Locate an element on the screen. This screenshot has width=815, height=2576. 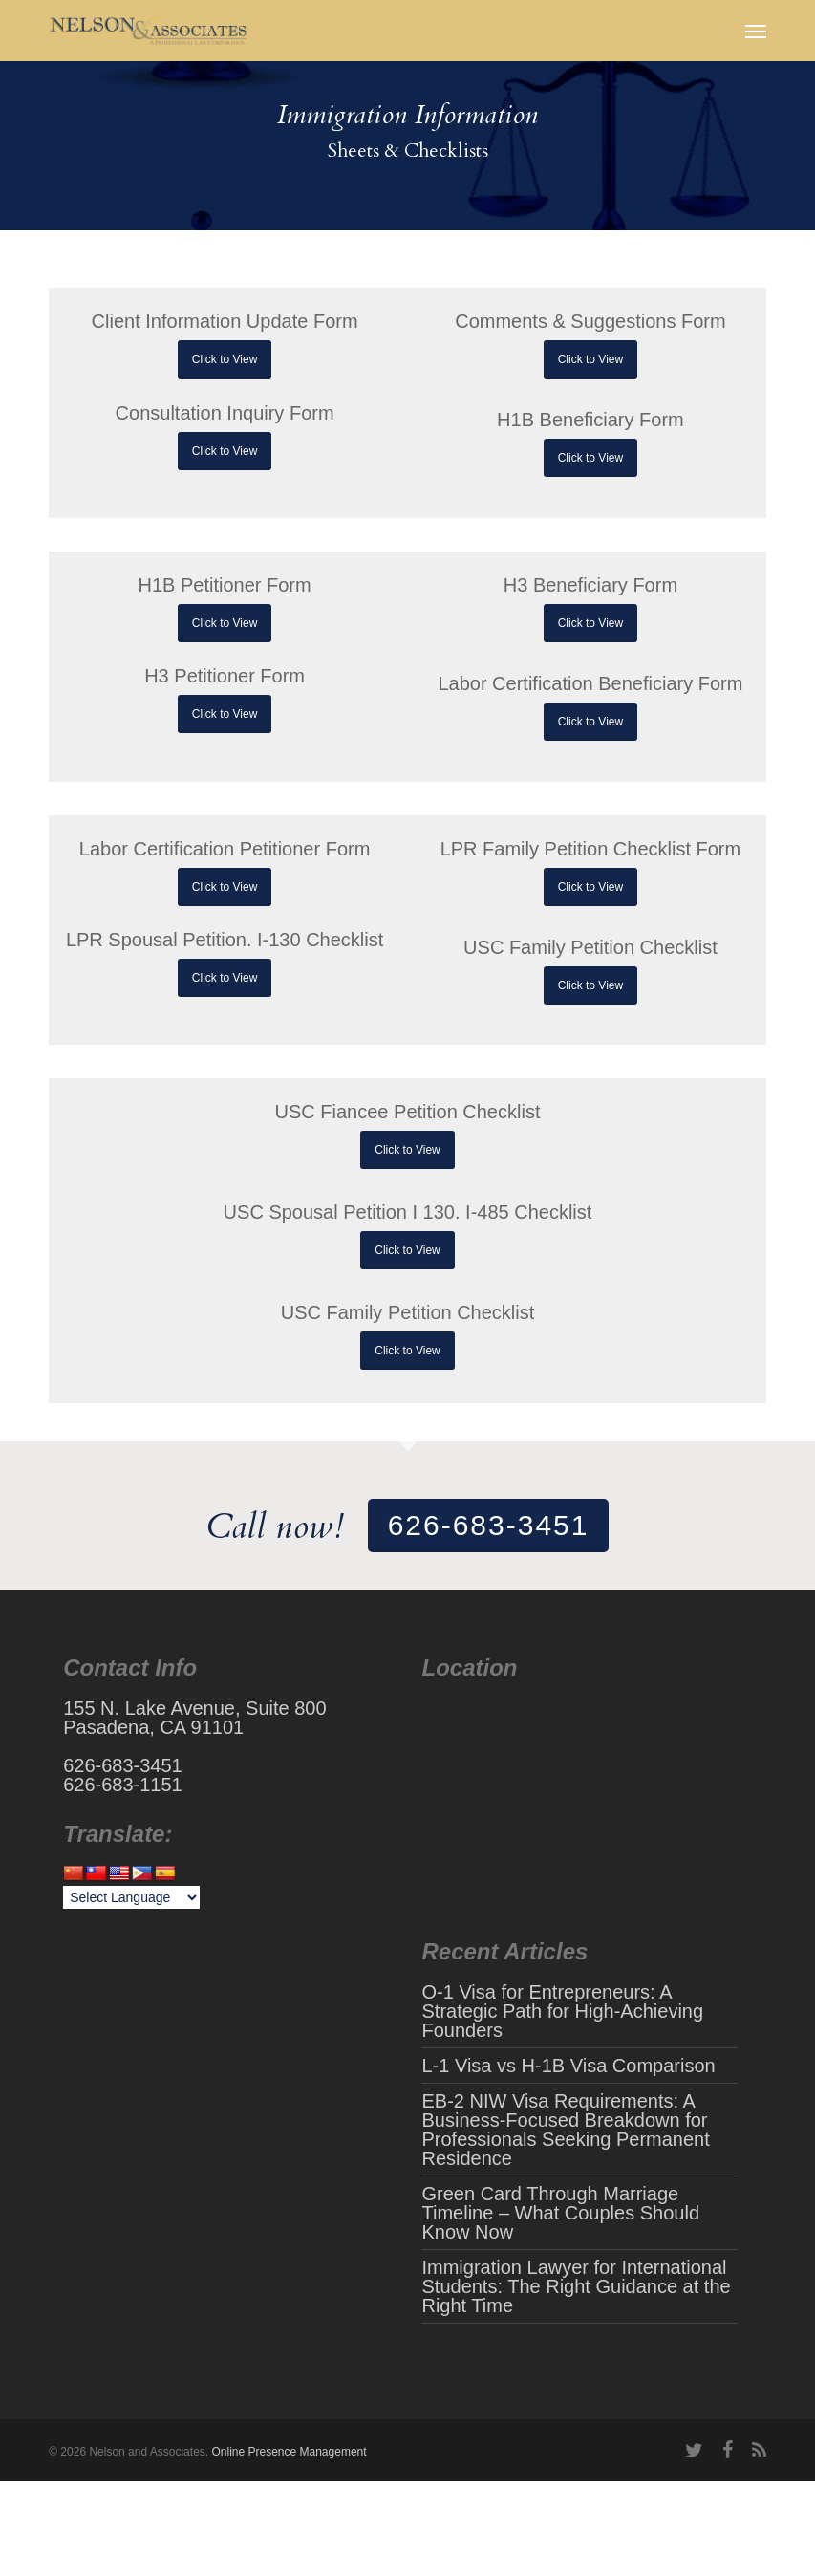
Immigration Lawyer for International Students: The Right Guidance at the Right Time is located at coordinates (575, 2286).